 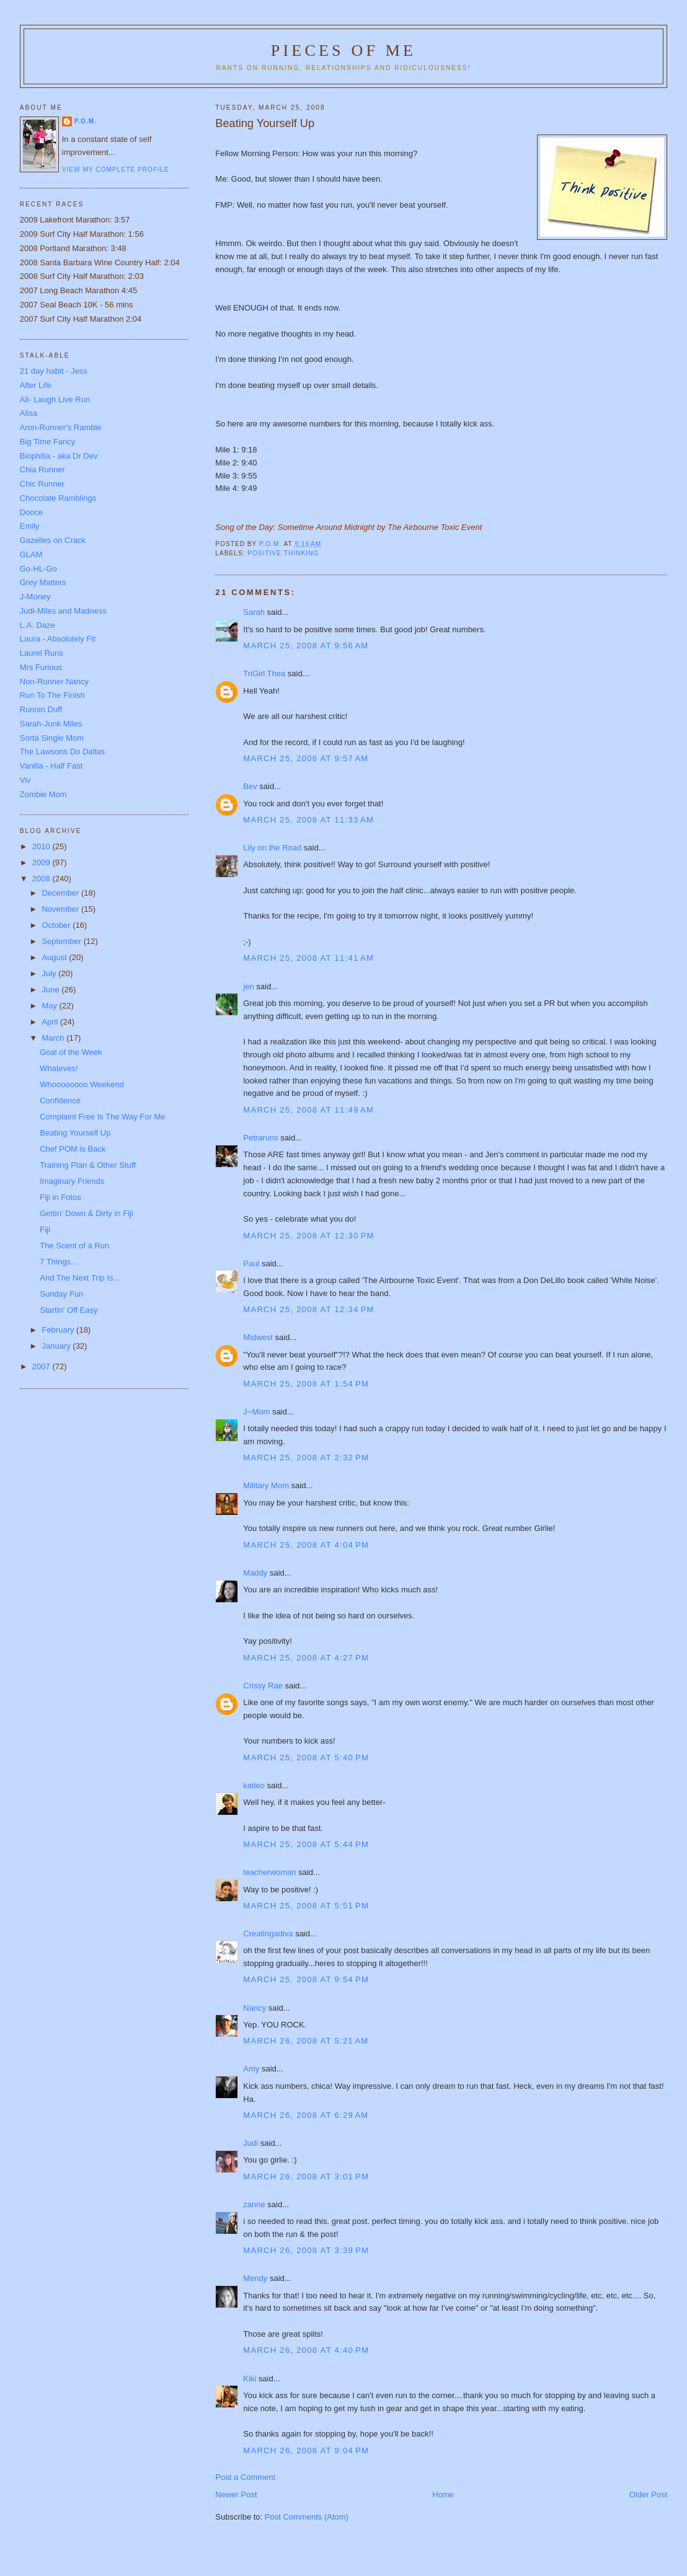 I want to click on J~Mom, so click(x=256, y=1411).